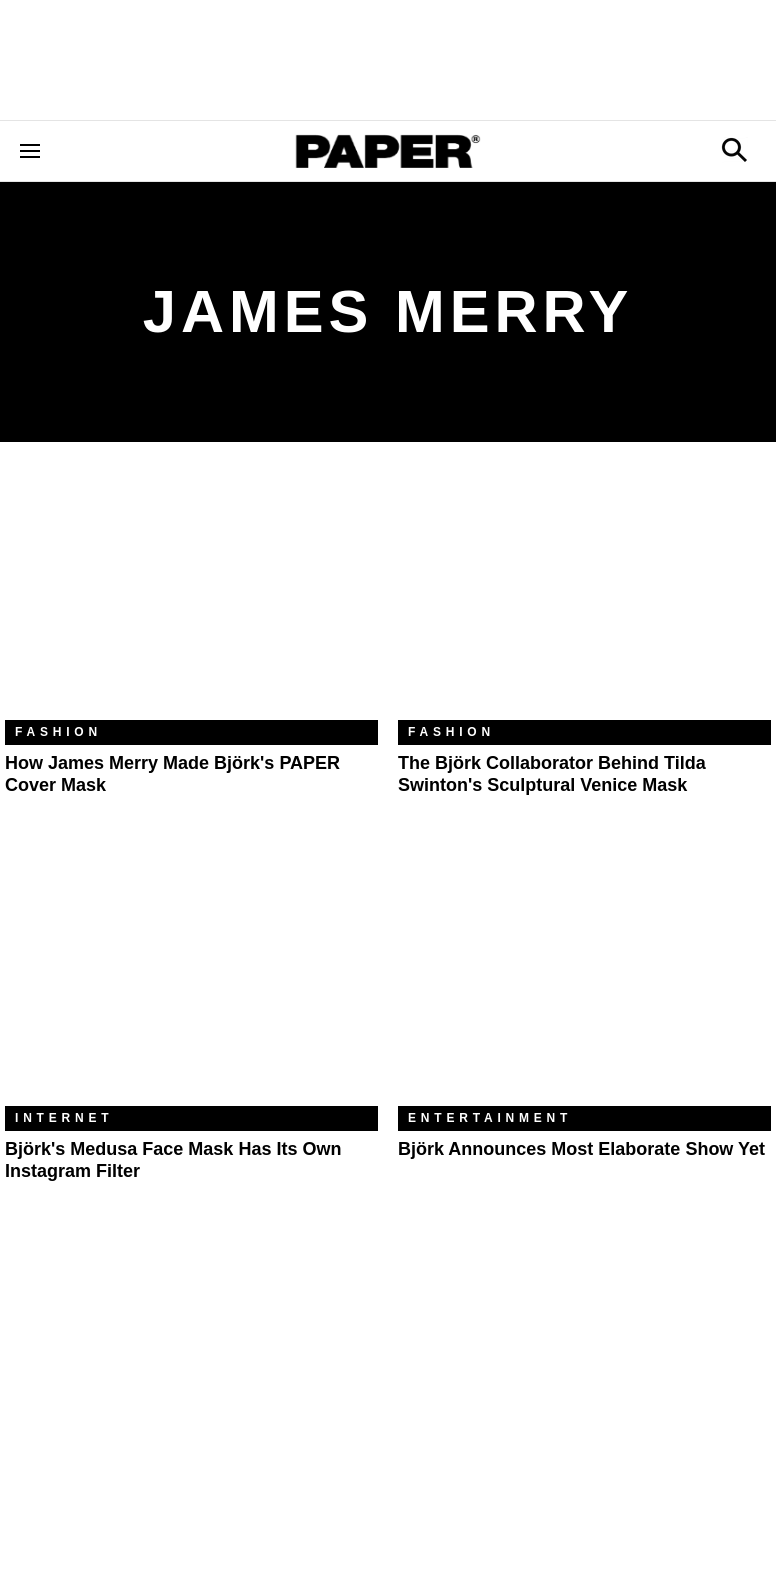  I want to click on [Björk Announces Most Elaborate Show Yet], so click(584, 982).